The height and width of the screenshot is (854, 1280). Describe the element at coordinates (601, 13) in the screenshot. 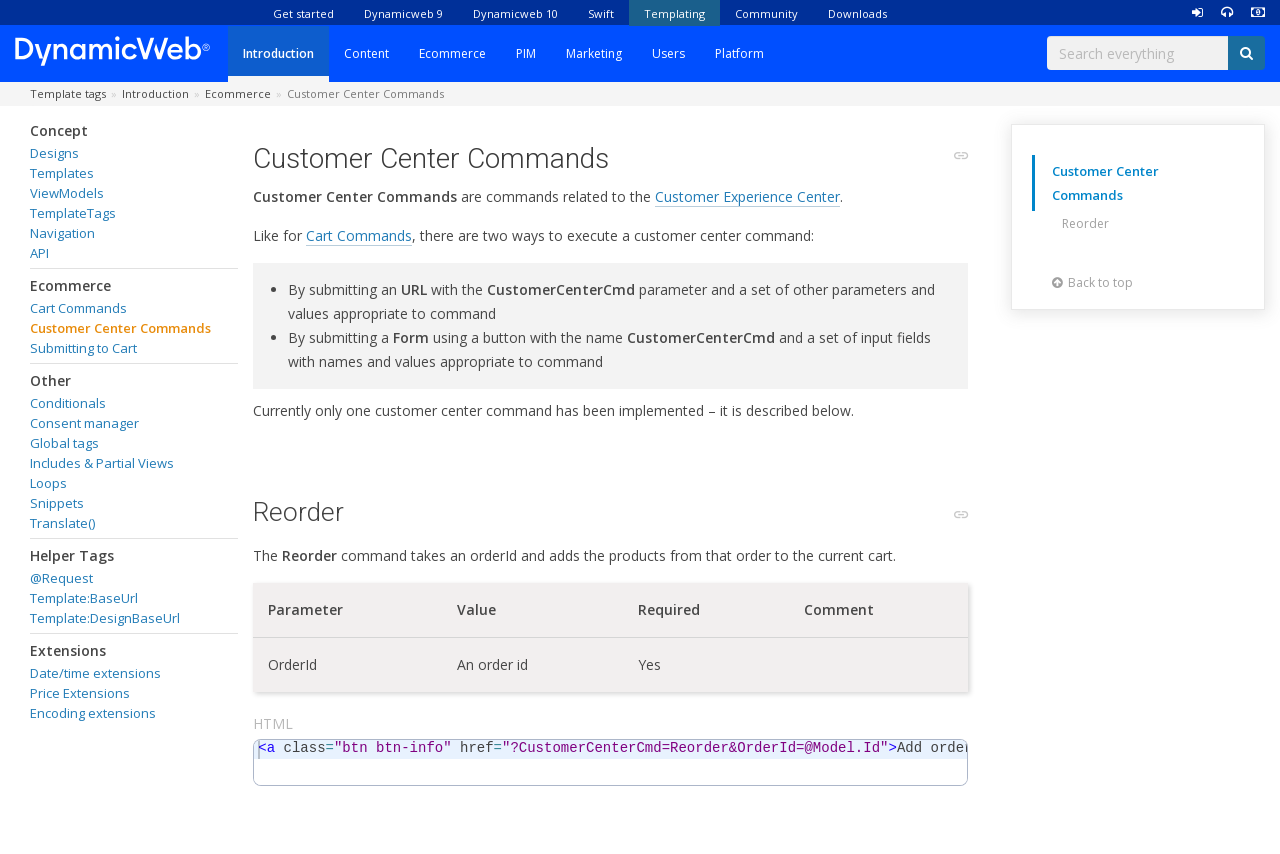

I see `Swift` at that location.